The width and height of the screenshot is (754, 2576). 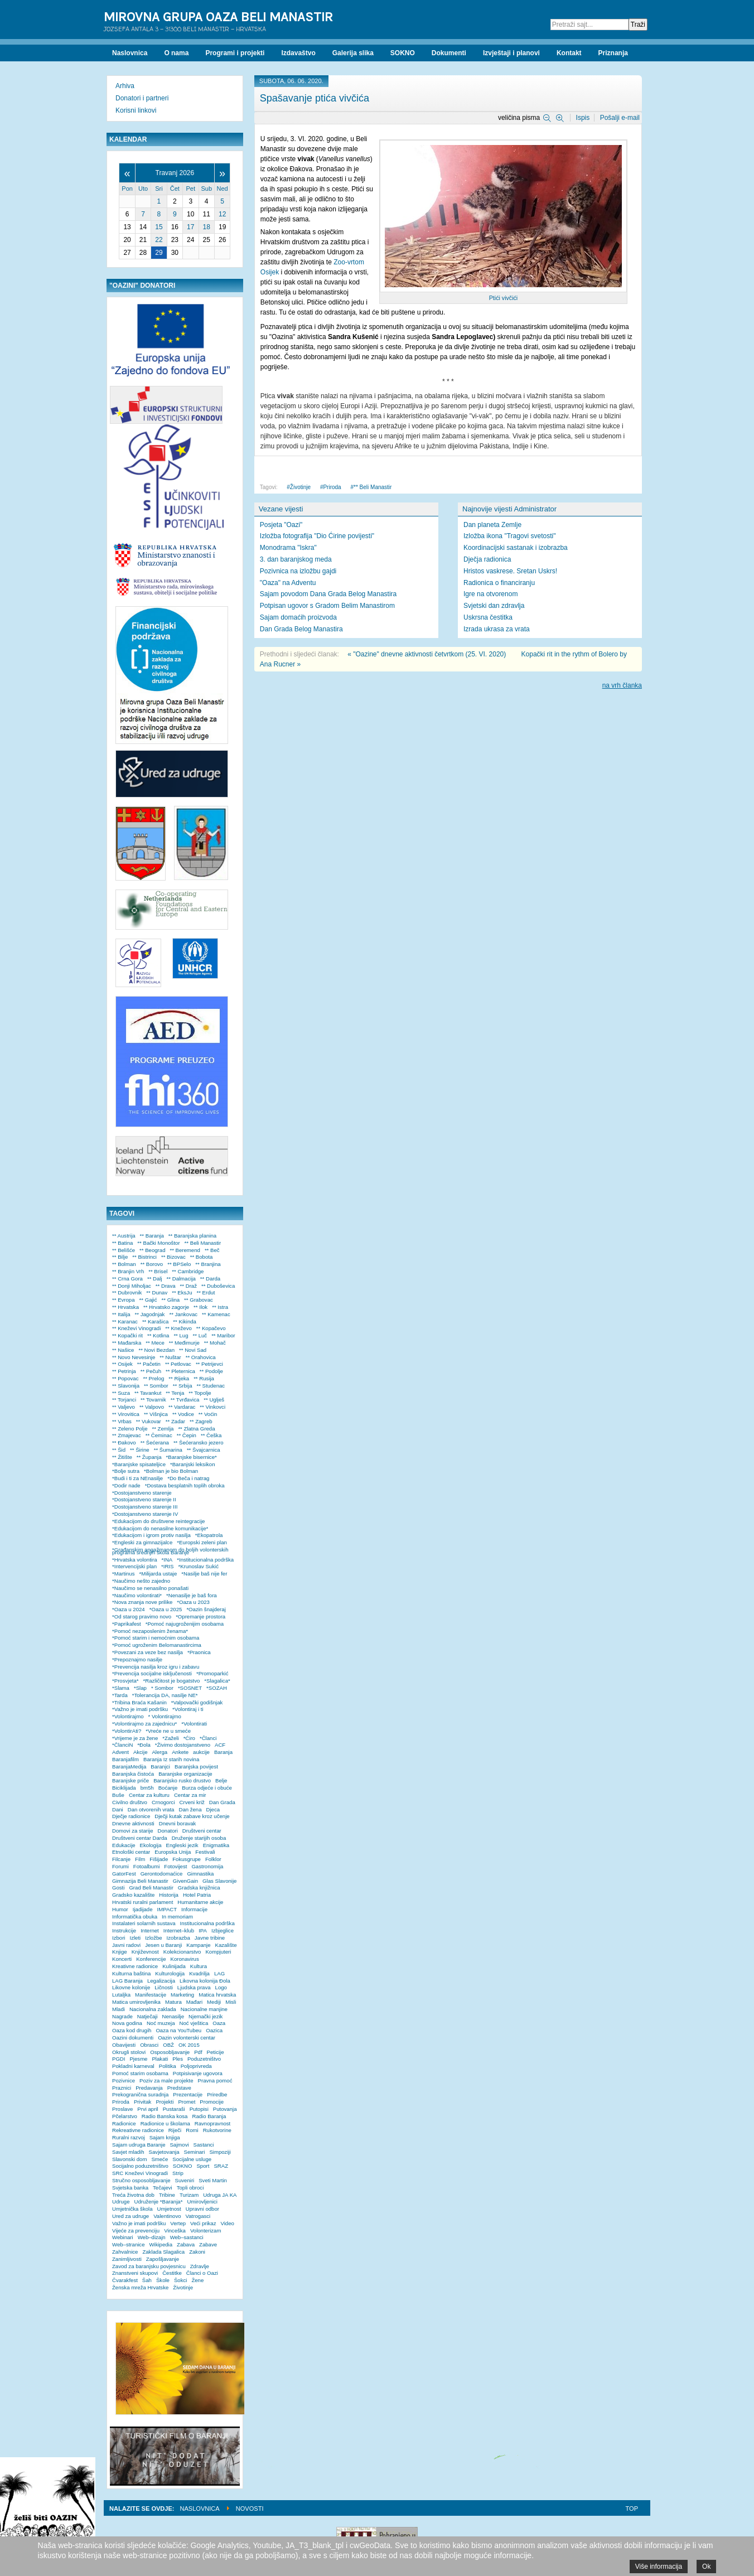 I want to click on Ličnosti, so click(x=163, y=1987).